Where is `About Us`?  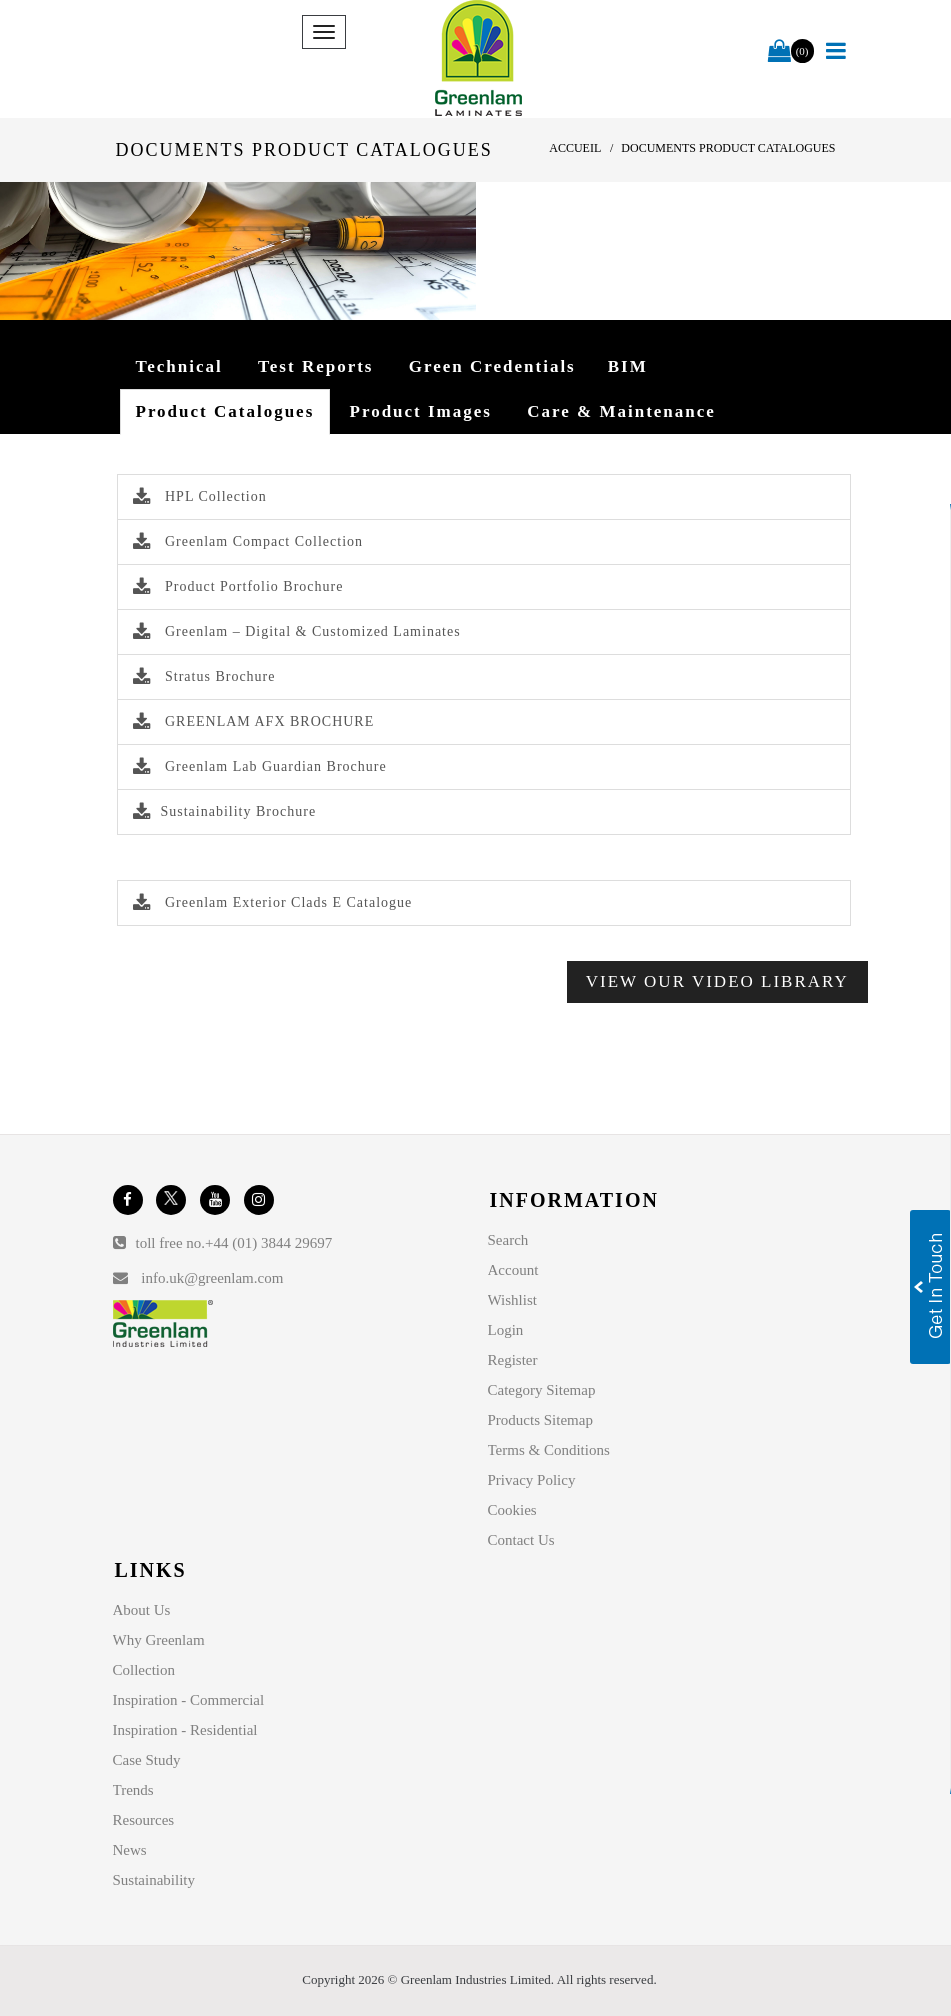 About Us is located at coordinates (142, 1610).